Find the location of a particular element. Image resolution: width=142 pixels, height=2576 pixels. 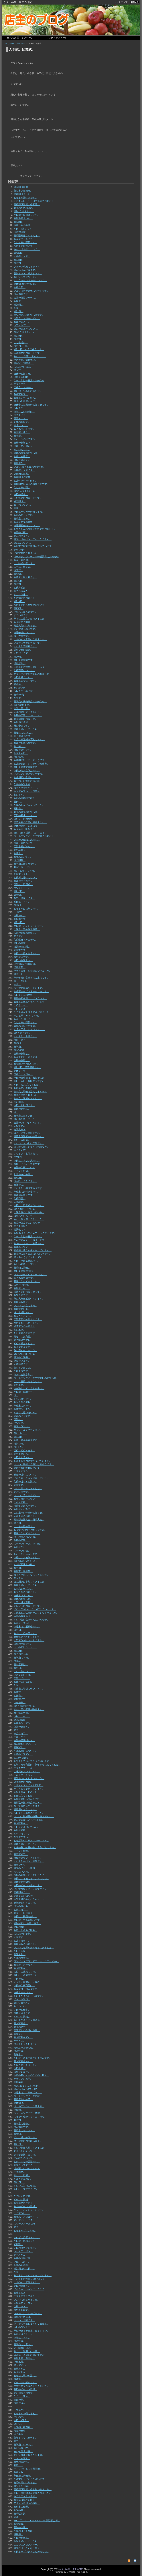

台風の影響は。 is located at coordinates (22, 1053).